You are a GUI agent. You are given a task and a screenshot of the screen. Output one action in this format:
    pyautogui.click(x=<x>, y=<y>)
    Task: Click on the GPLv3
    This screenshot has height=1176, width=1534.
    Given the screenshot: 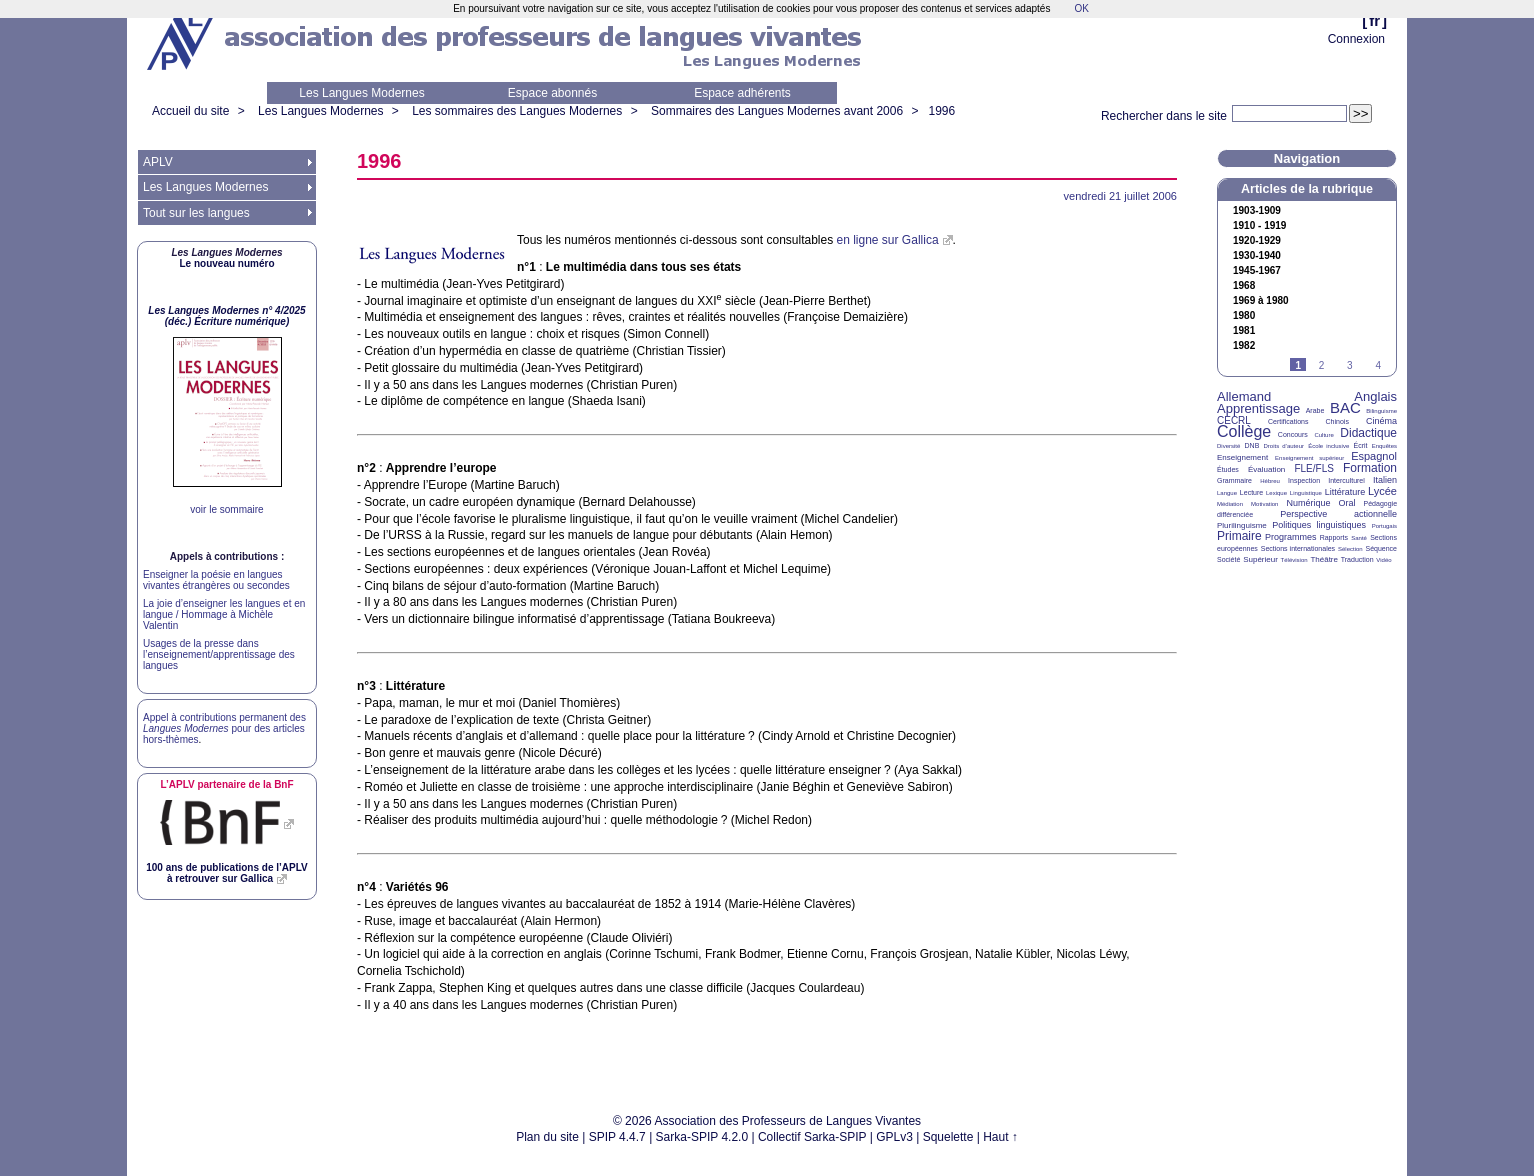 What is the action you would take?
    pyautogui.click(x=894, y=1137)
    